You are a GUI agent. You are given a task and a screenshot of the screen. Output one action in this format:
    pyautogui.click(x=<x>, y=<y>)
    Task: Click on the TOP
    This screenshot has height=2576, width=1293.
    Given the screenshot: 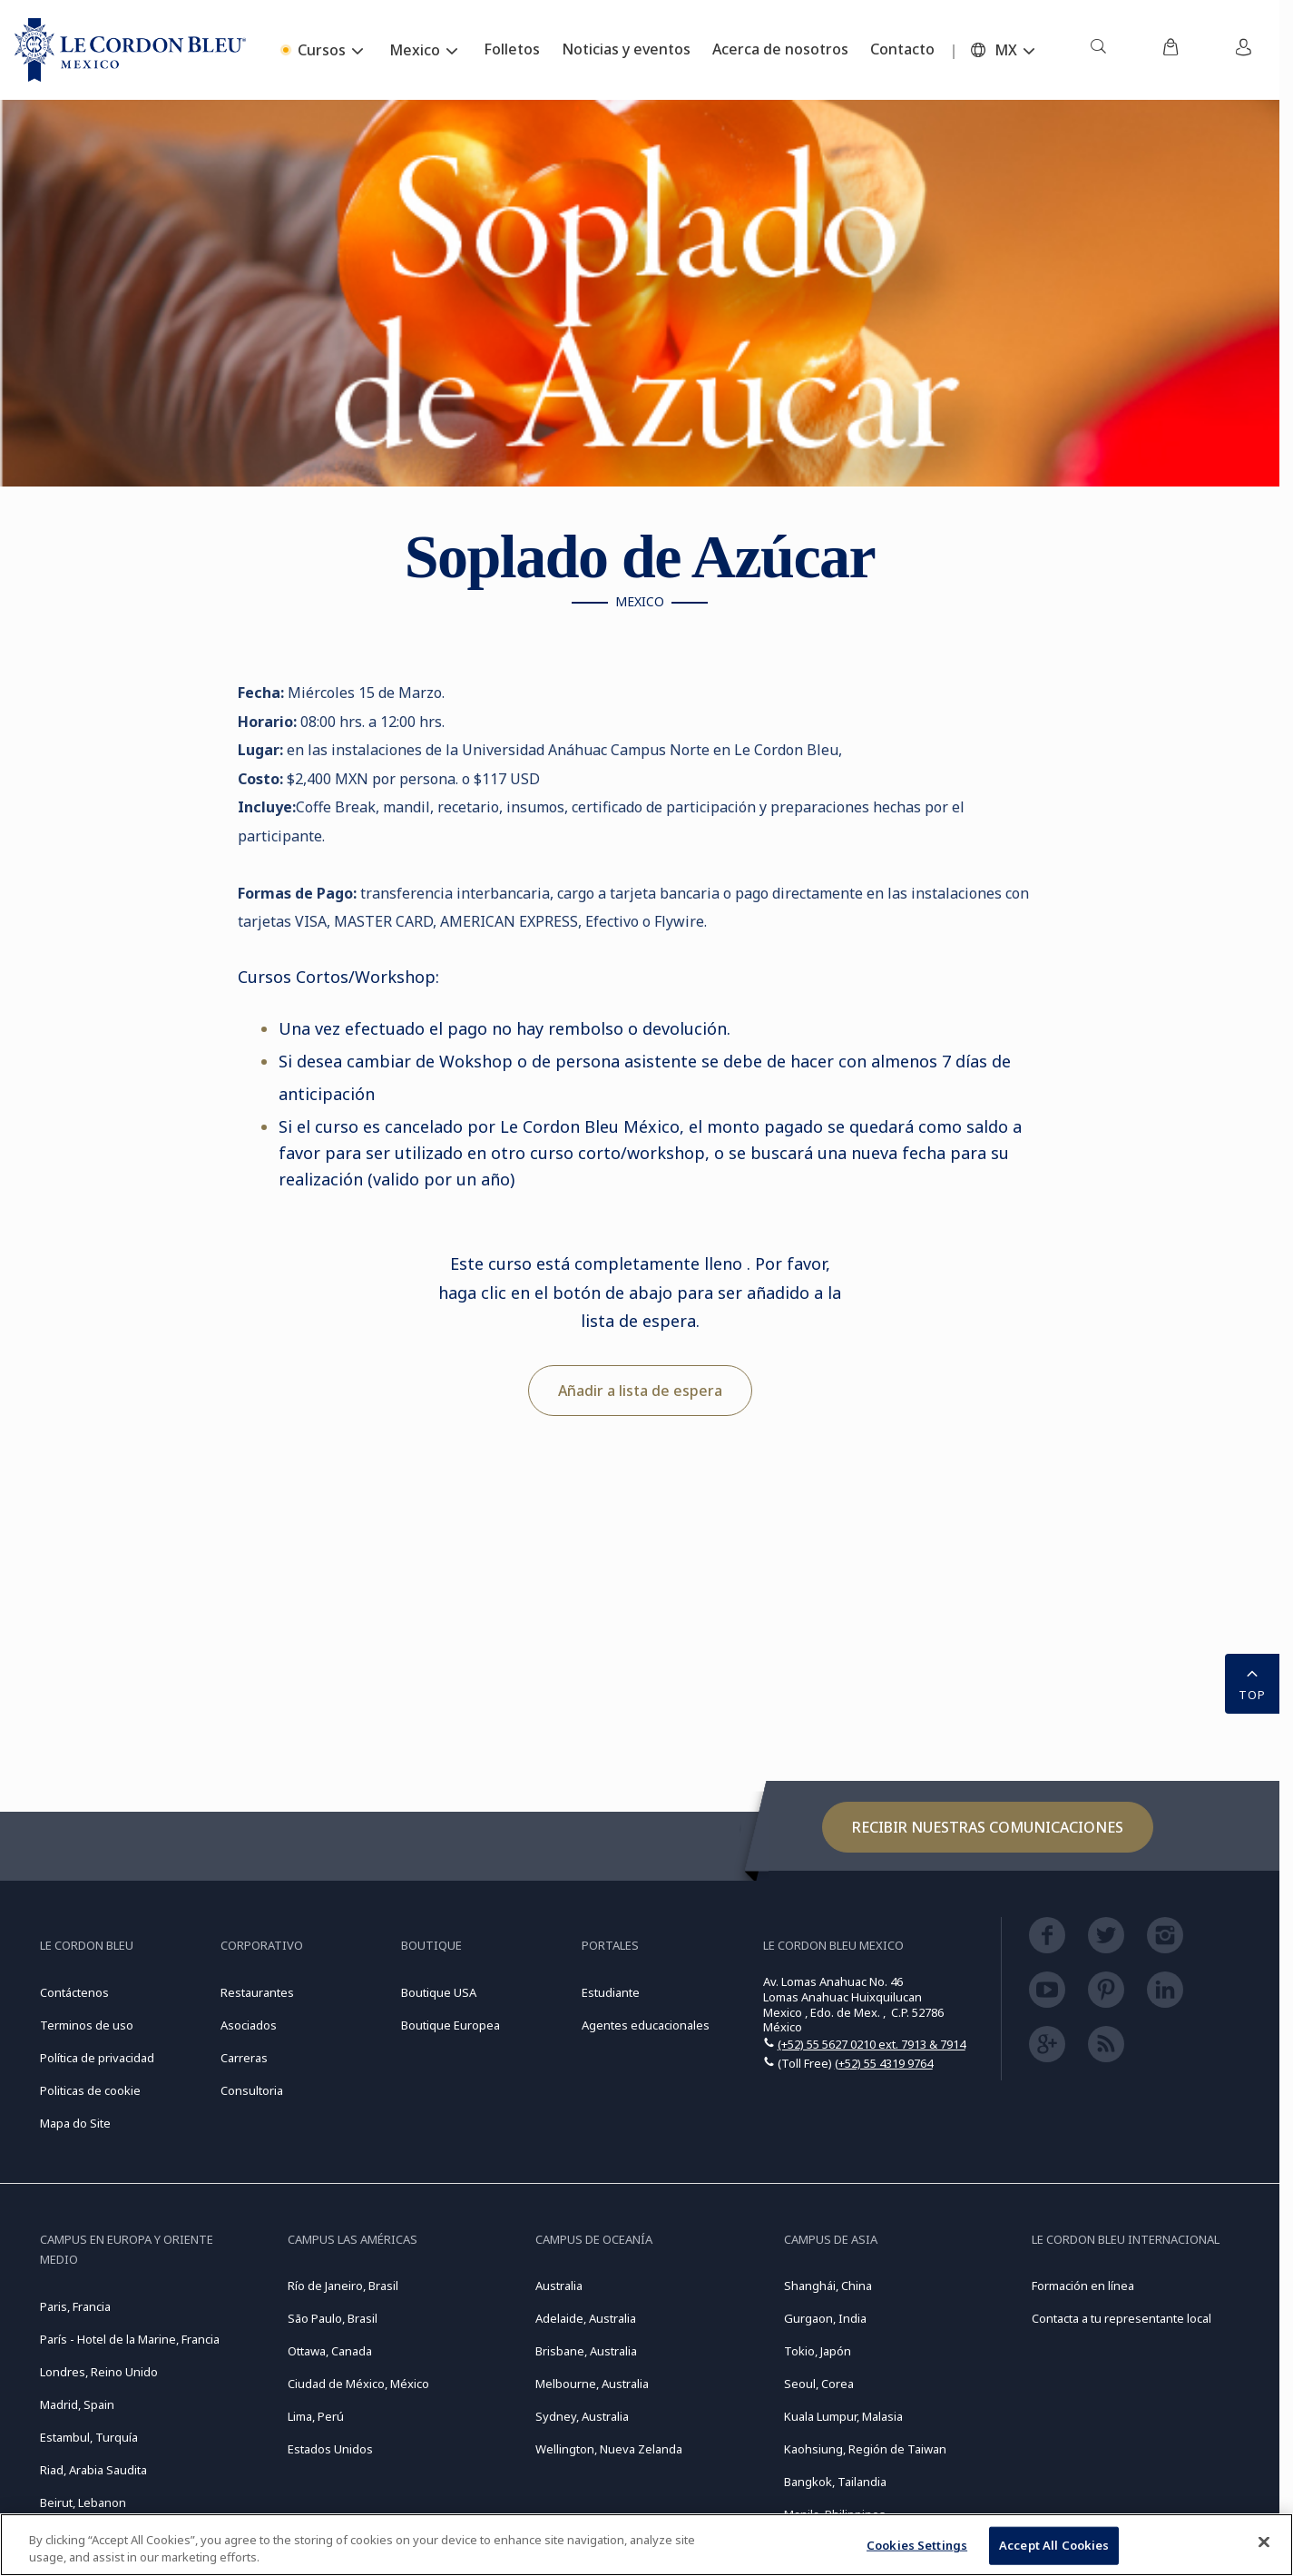 What is the action you would take?
    pyautogui.click(x=1252, y=1682)
    